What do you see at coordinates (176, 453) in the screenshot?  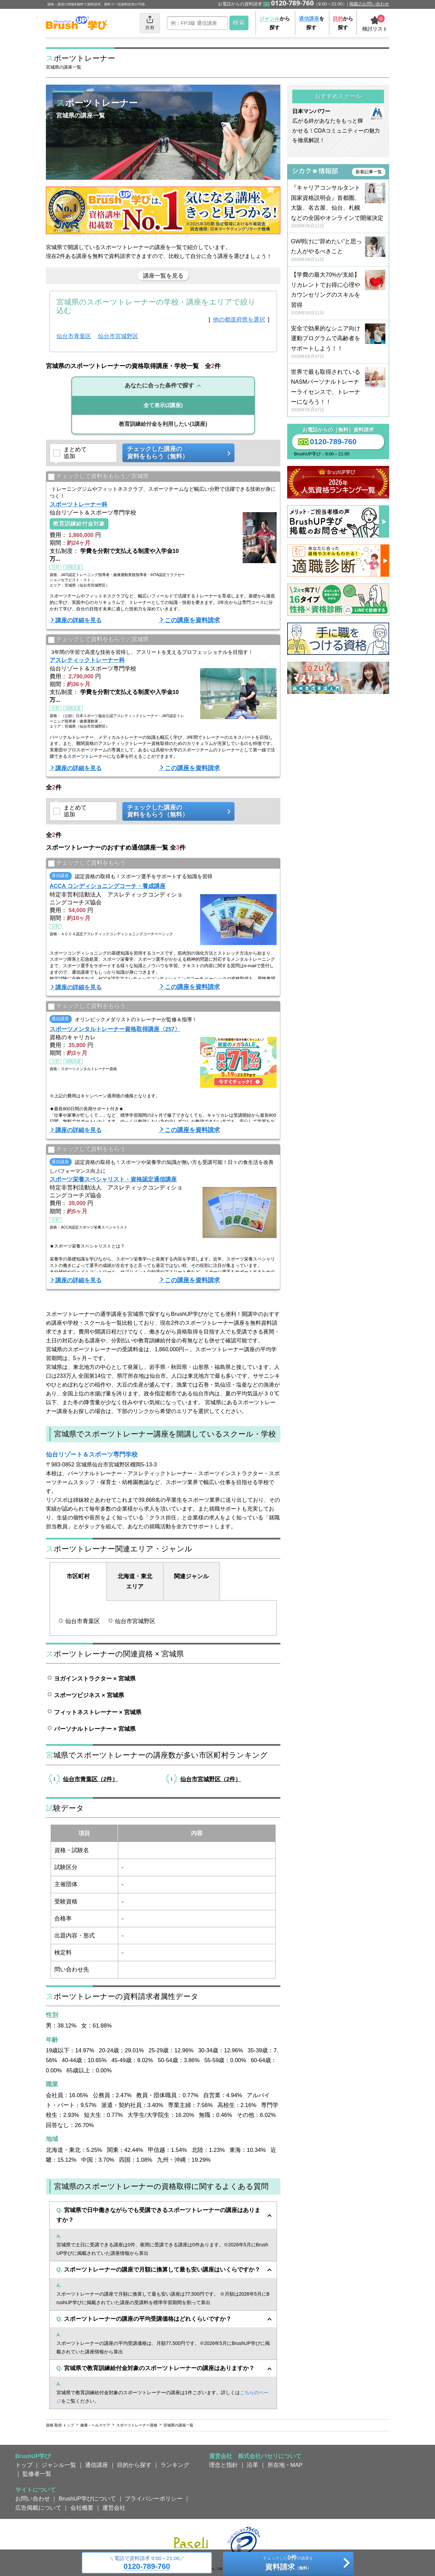 I see `チェックした講座の` at bounding box center [176, 453].